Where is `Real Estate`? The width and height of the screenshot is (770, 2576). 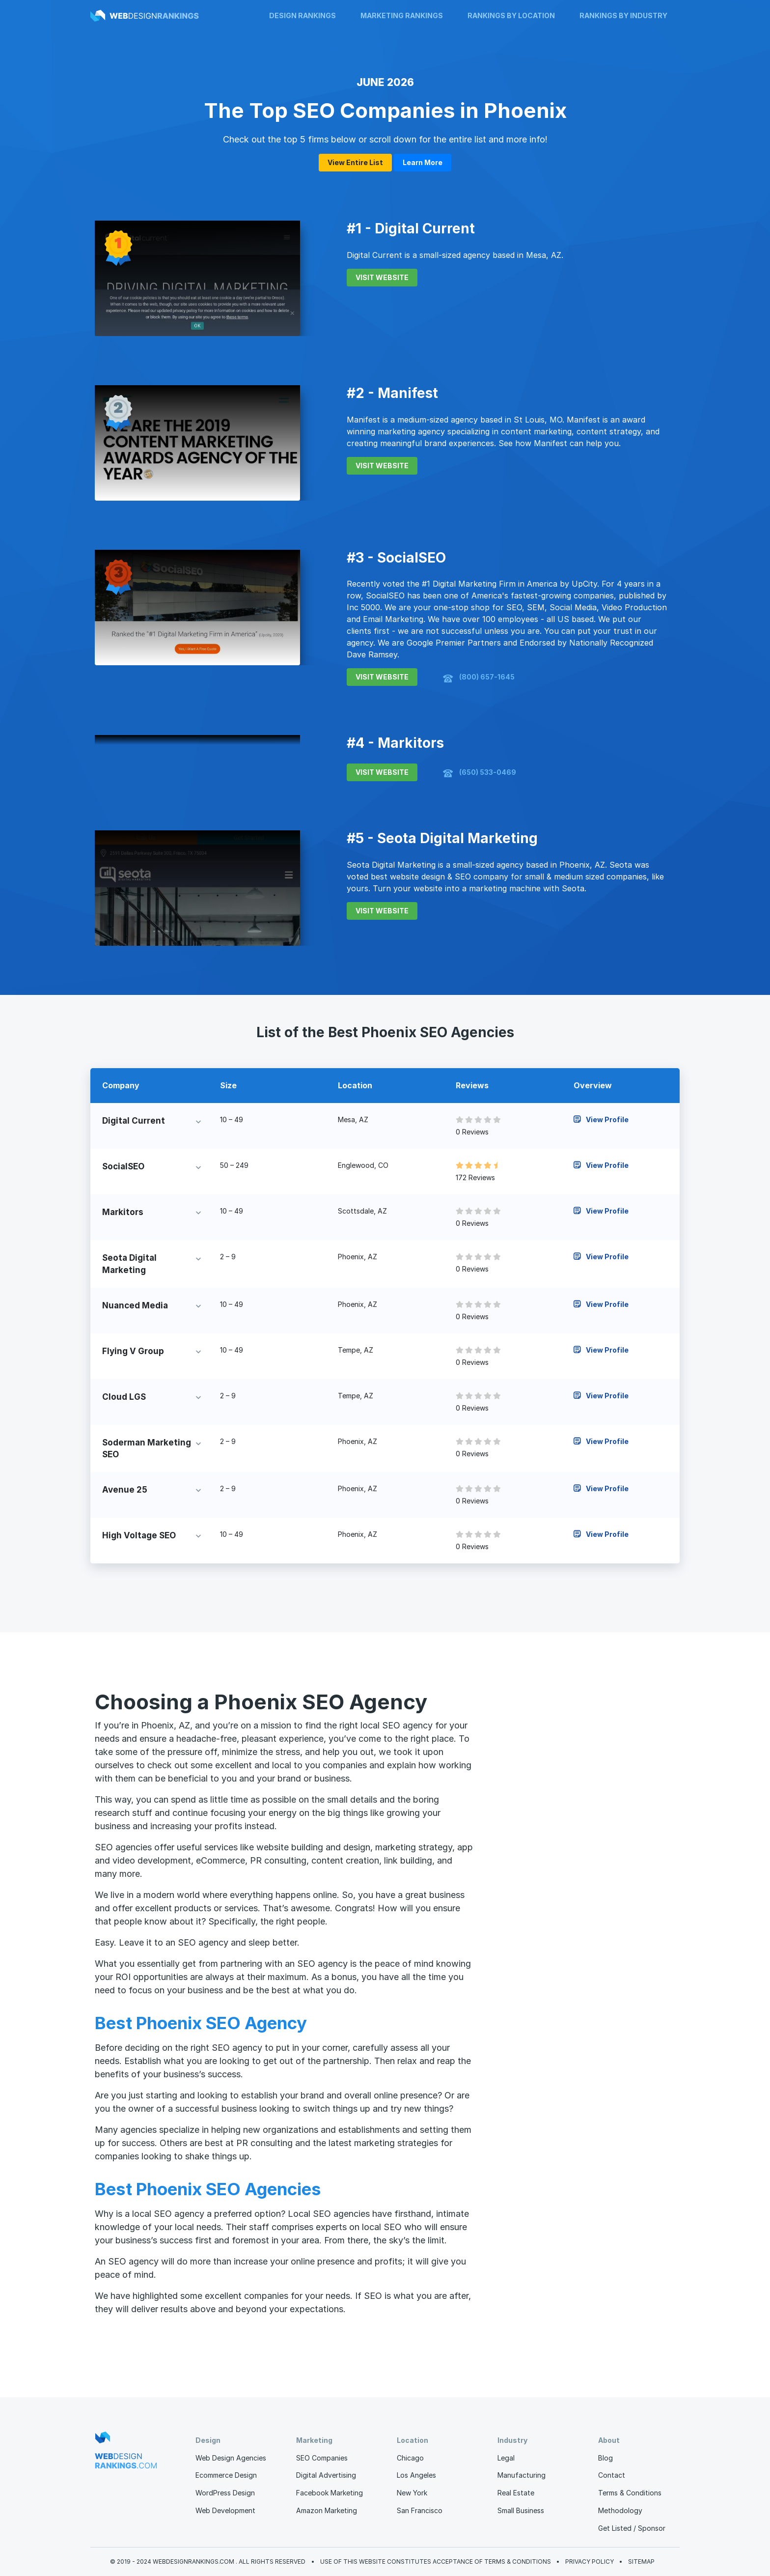 Real Estate is located at coordinates (515, 2493).